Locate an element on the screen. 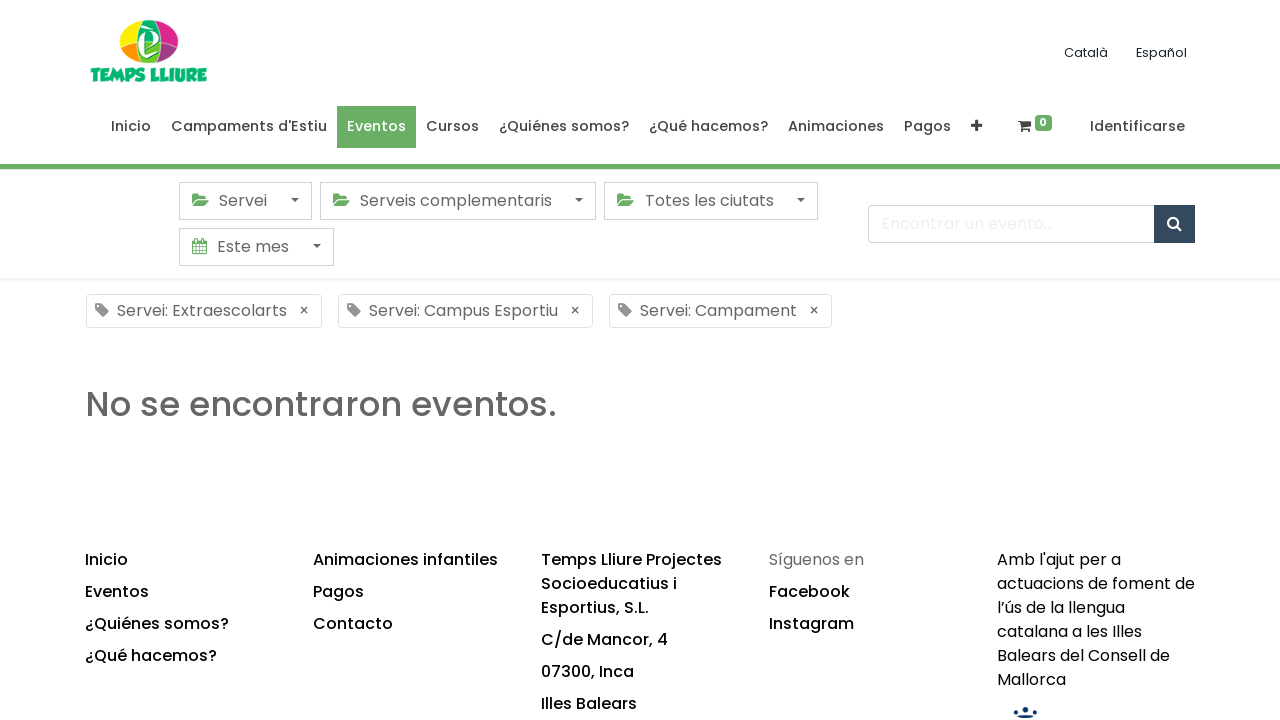  ¿Quiénes somos? is located at coordinates (157, 623).